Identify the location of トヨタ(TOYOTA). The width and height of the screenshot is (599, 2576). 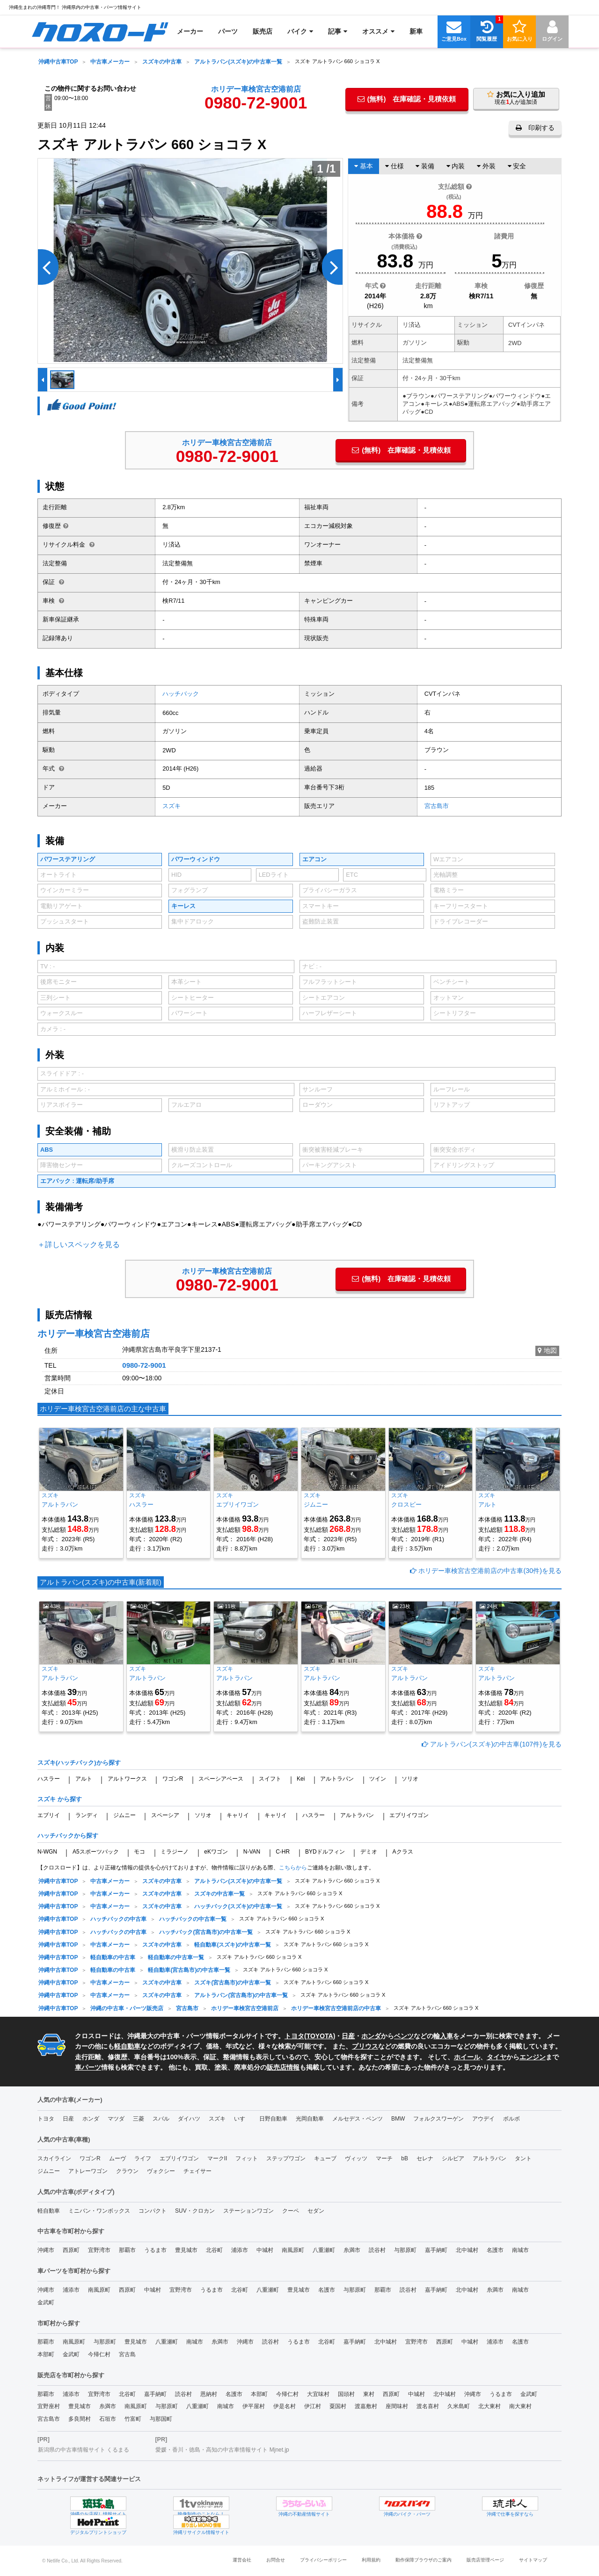
(310, 2036).